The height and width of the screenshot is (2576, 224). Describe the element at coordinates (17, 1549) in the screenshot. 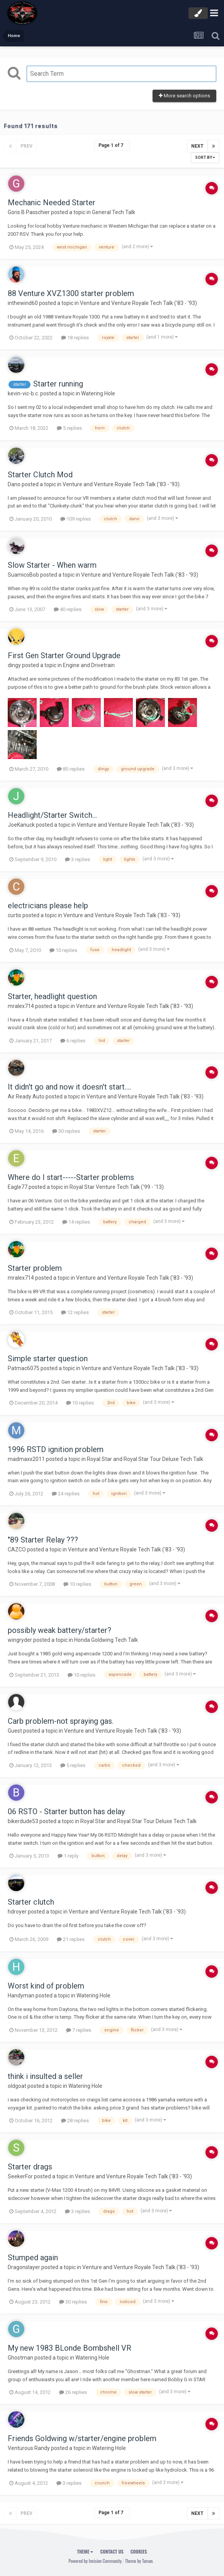

I see `CAZCO` at that location.